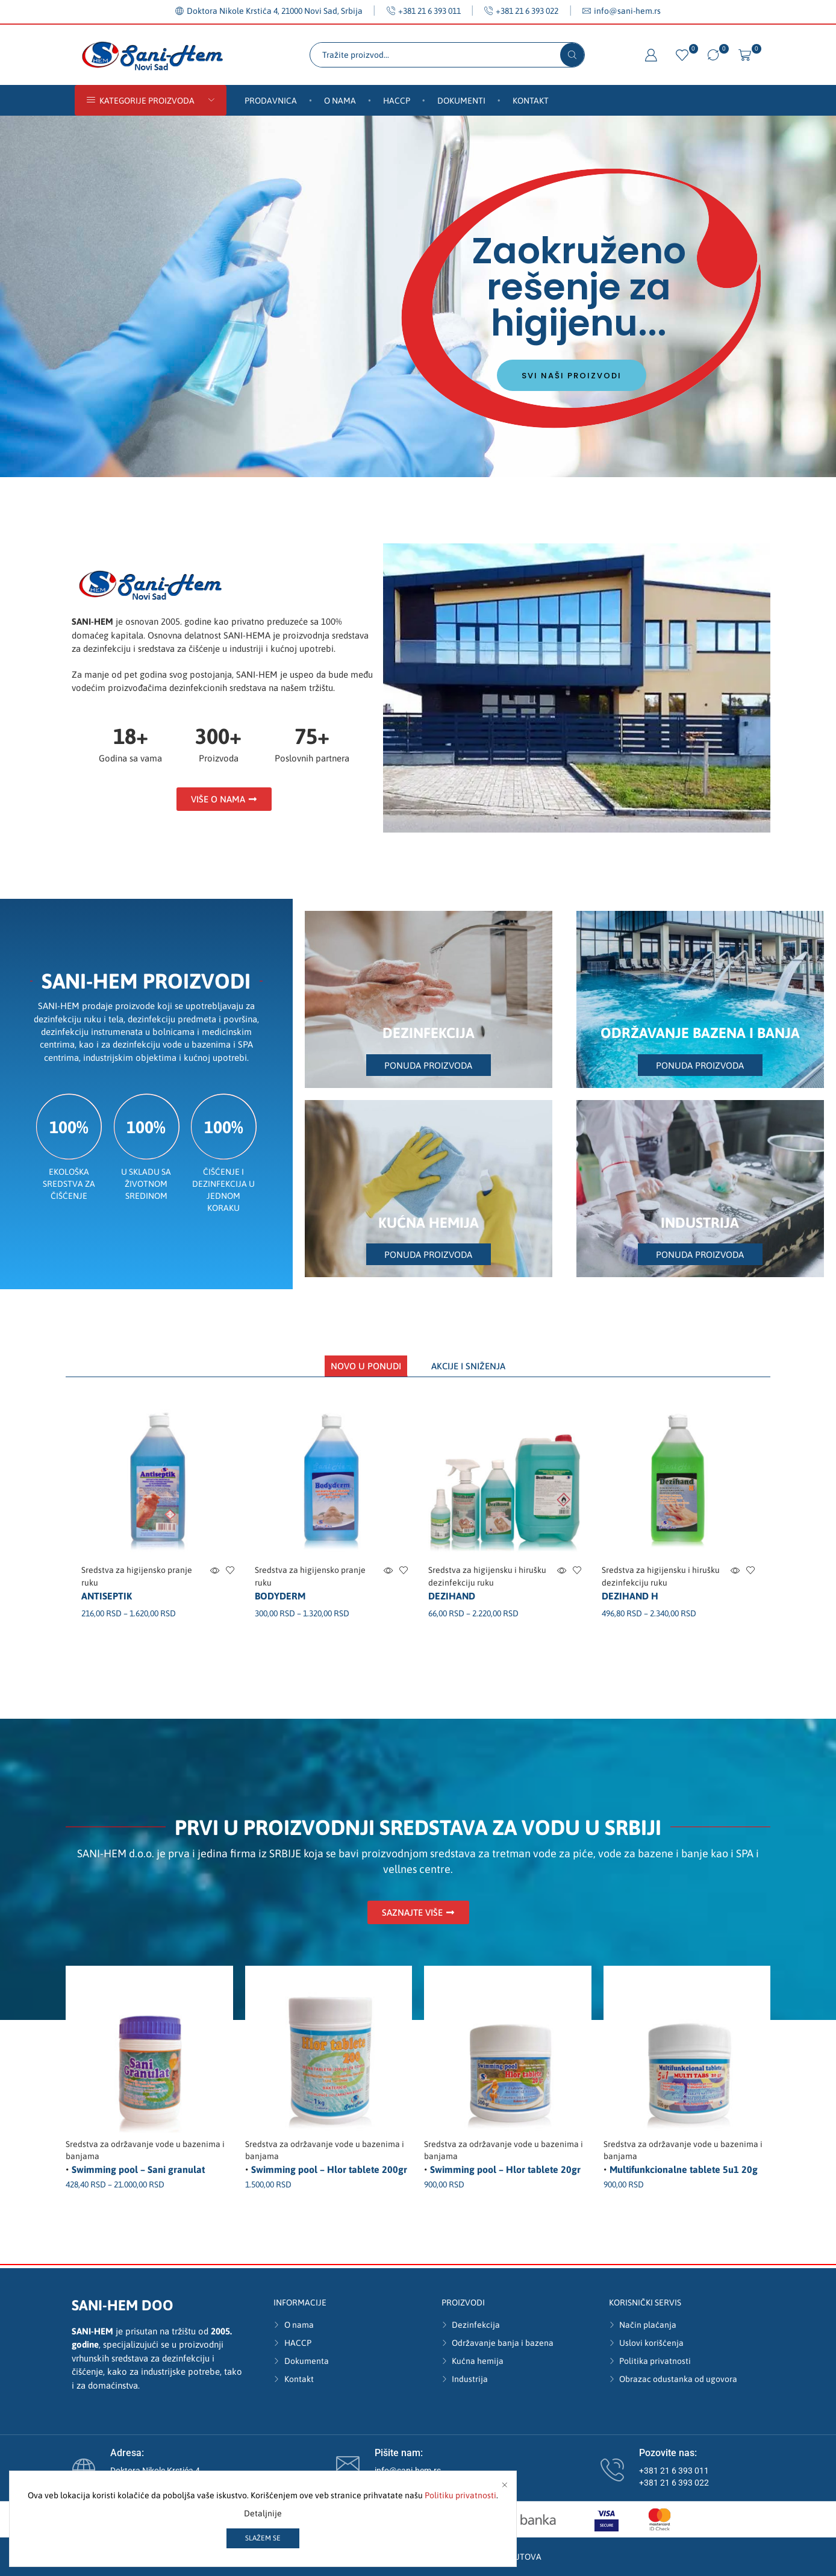  What do you see at coordinates (329, 2169) in the screenshot?
I see `Swimming pool – Hlor tablete 200gr` at bounding box center [329, 2169].